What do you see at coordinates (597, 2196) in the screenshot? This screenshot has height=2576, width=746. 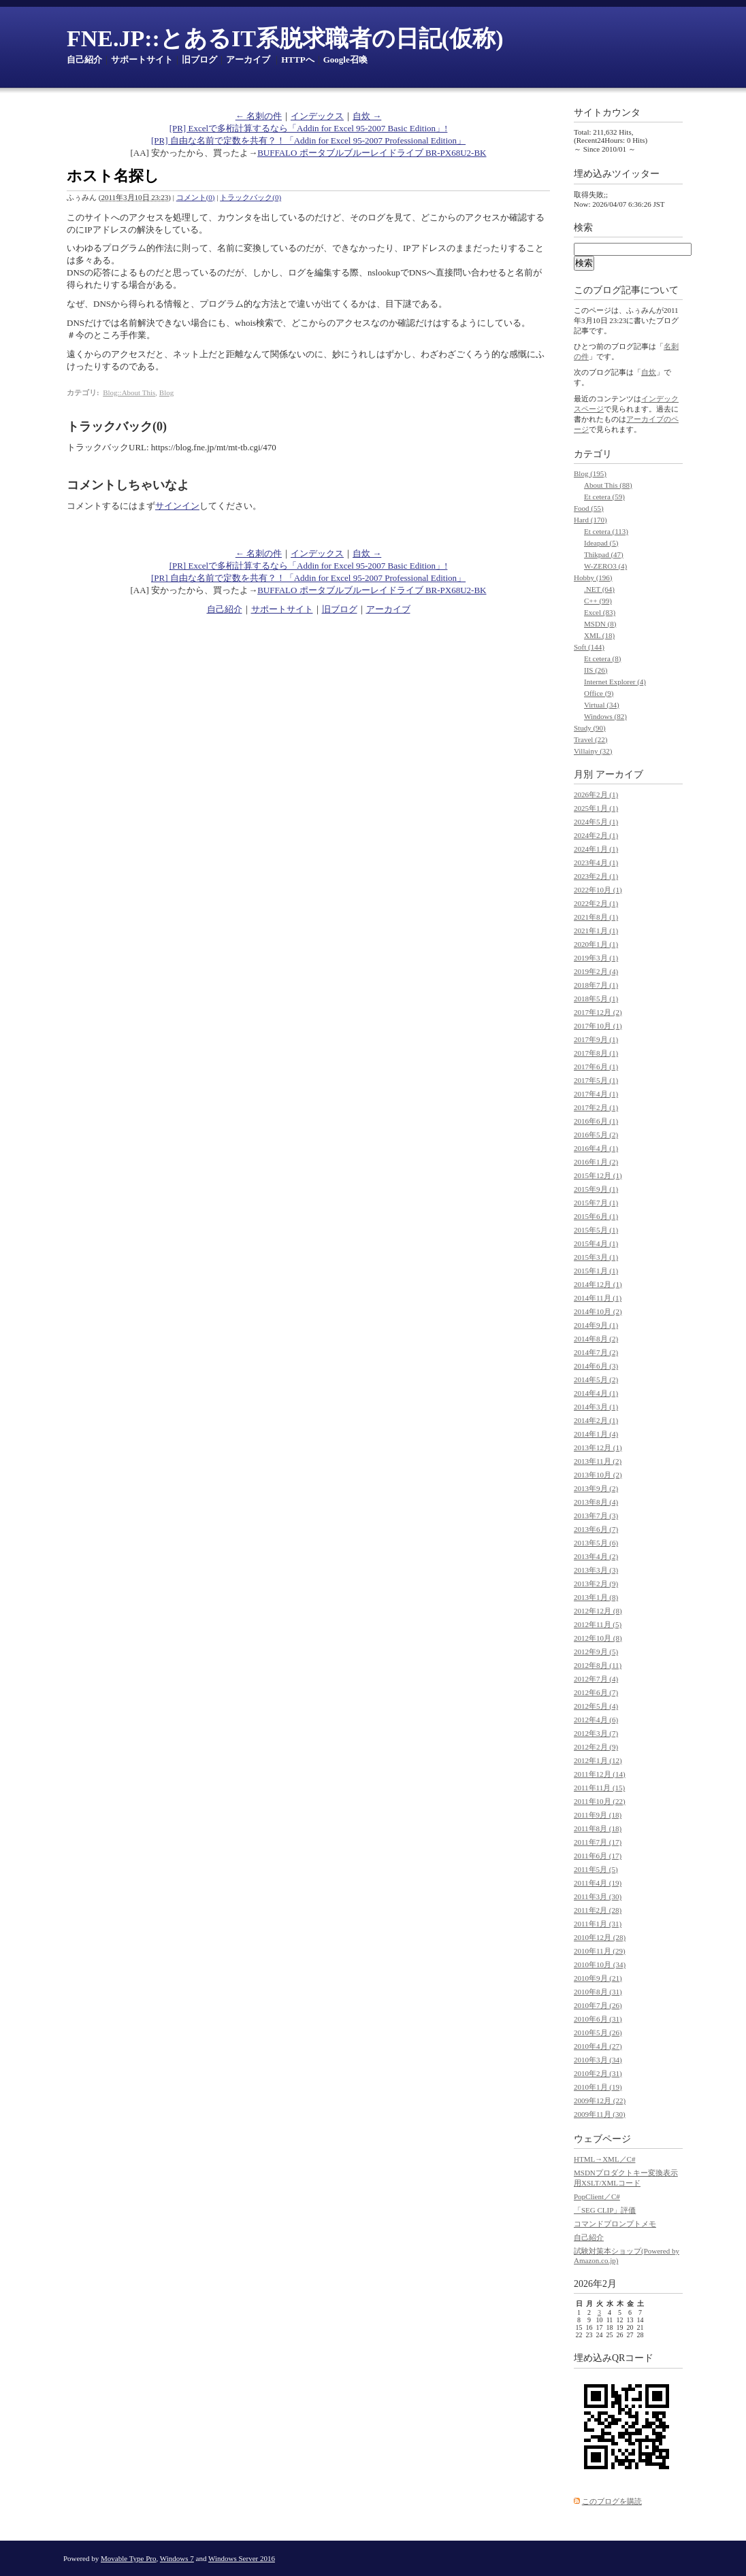 I see `PopClient／C#` at bounding box center [597, 2196].